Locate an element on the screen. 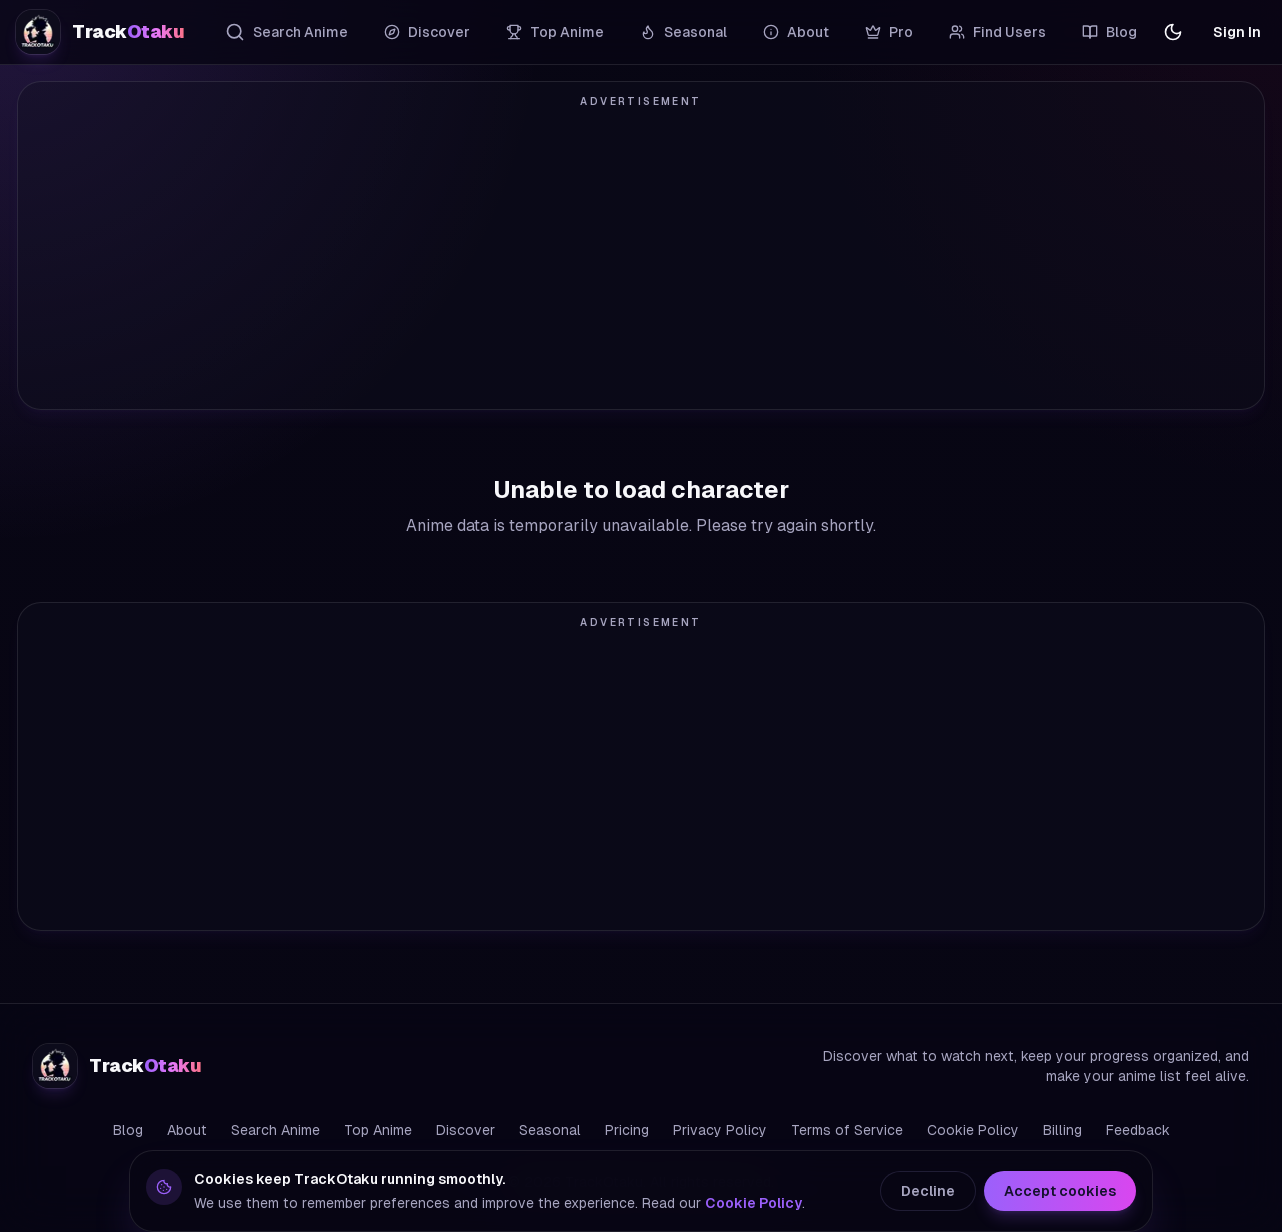 The width and height of the screenshot is (1282, 1232). Search Anime is located at coordinates (286, 32).